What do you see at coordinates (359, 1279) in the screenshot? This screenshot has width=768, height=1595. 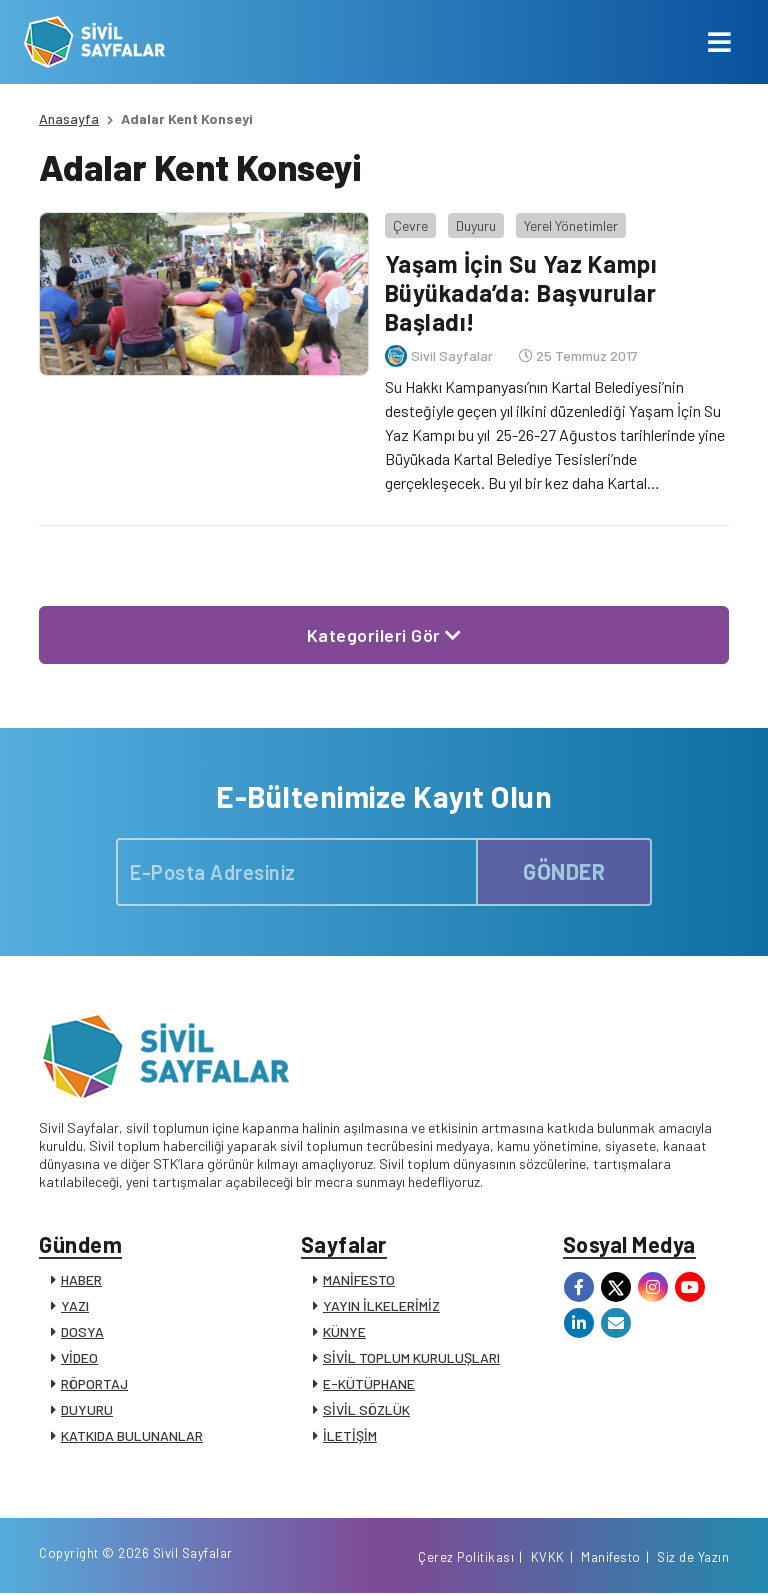 I see `MANİFESTO` at bounding box center [359, 1279].